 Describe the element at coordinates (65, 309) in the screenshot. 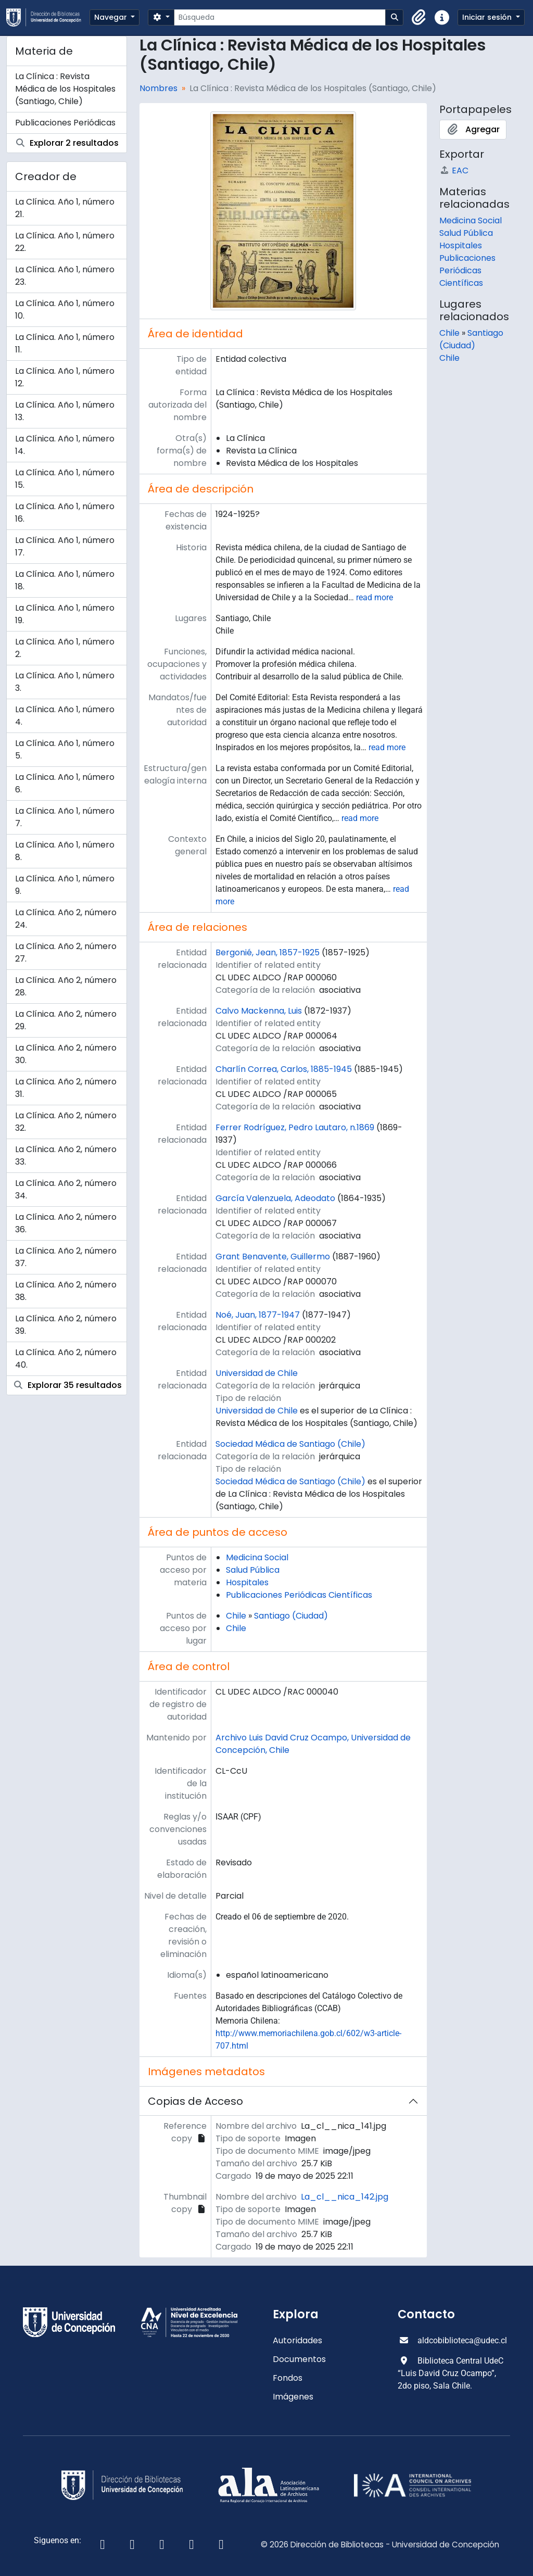

I see `La Clínica. Año 1, número 10.` at that location.